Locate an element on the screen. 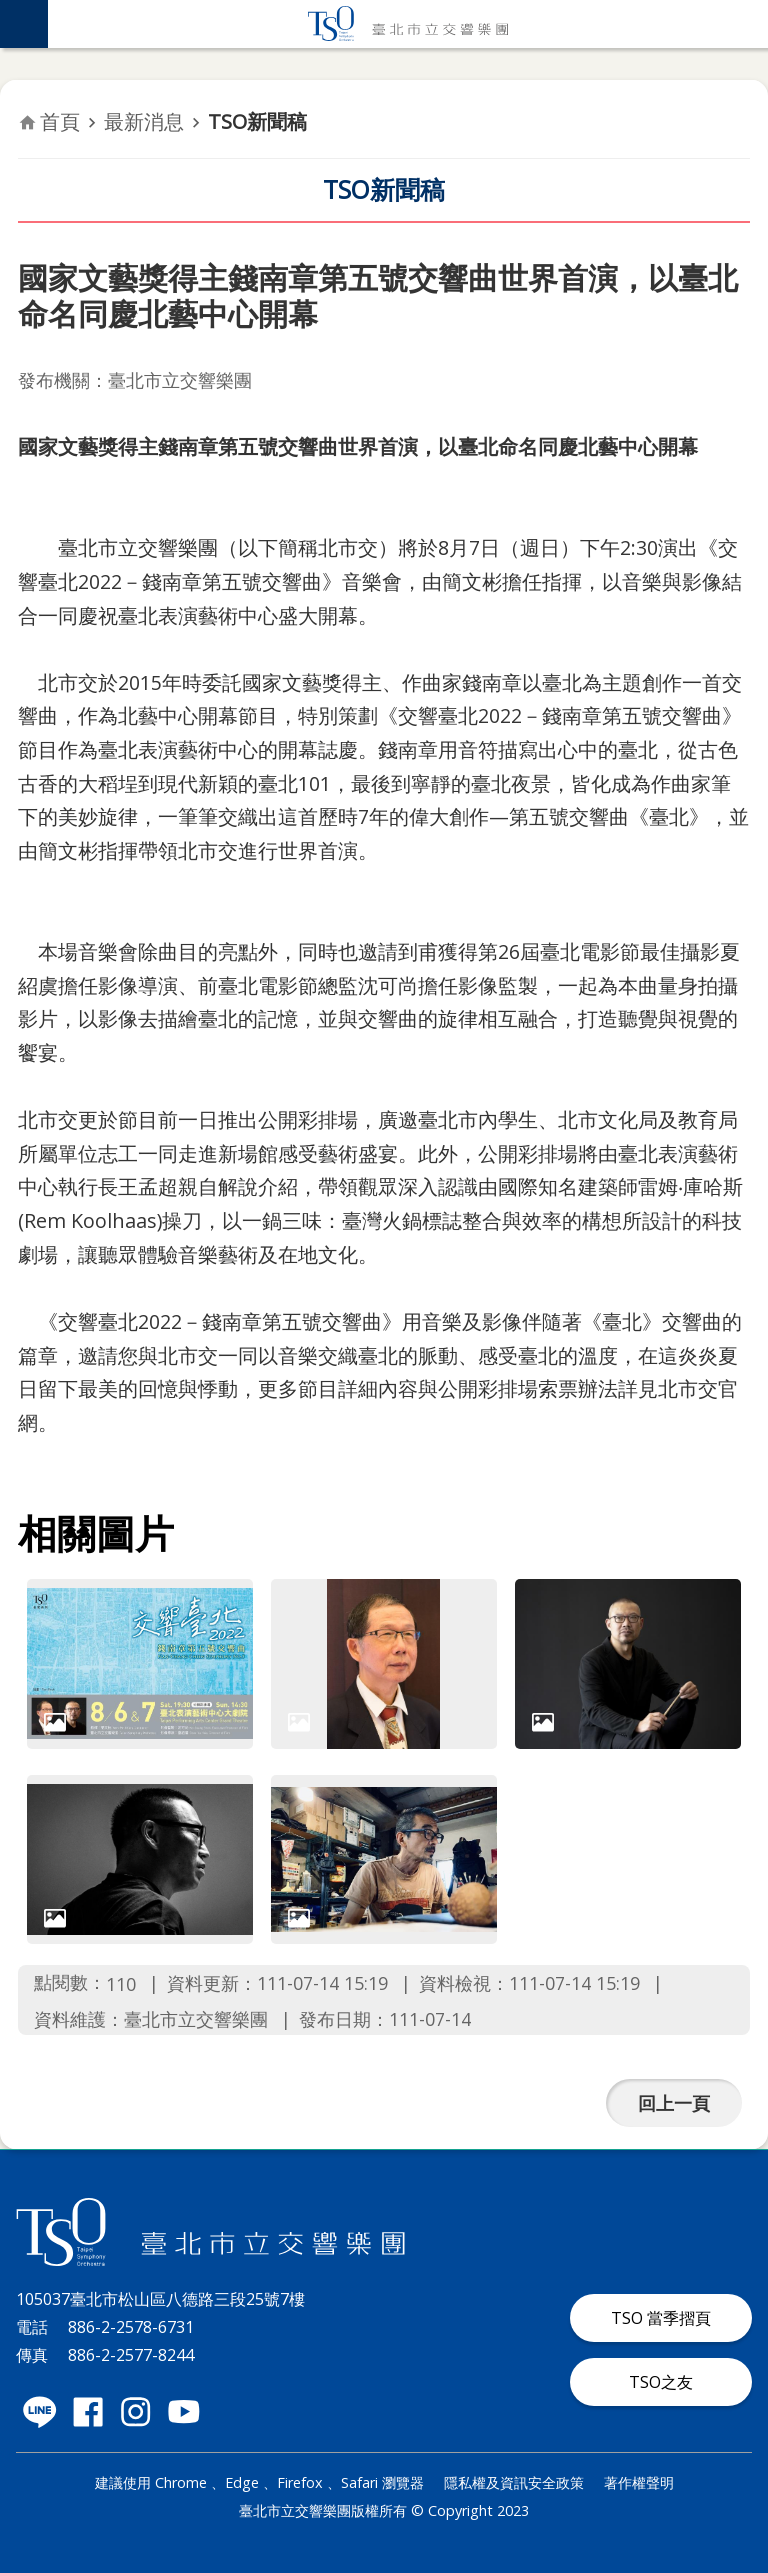  臺北市立交響樂團 Facebook 社群 is located at coordinates (88, 2412).